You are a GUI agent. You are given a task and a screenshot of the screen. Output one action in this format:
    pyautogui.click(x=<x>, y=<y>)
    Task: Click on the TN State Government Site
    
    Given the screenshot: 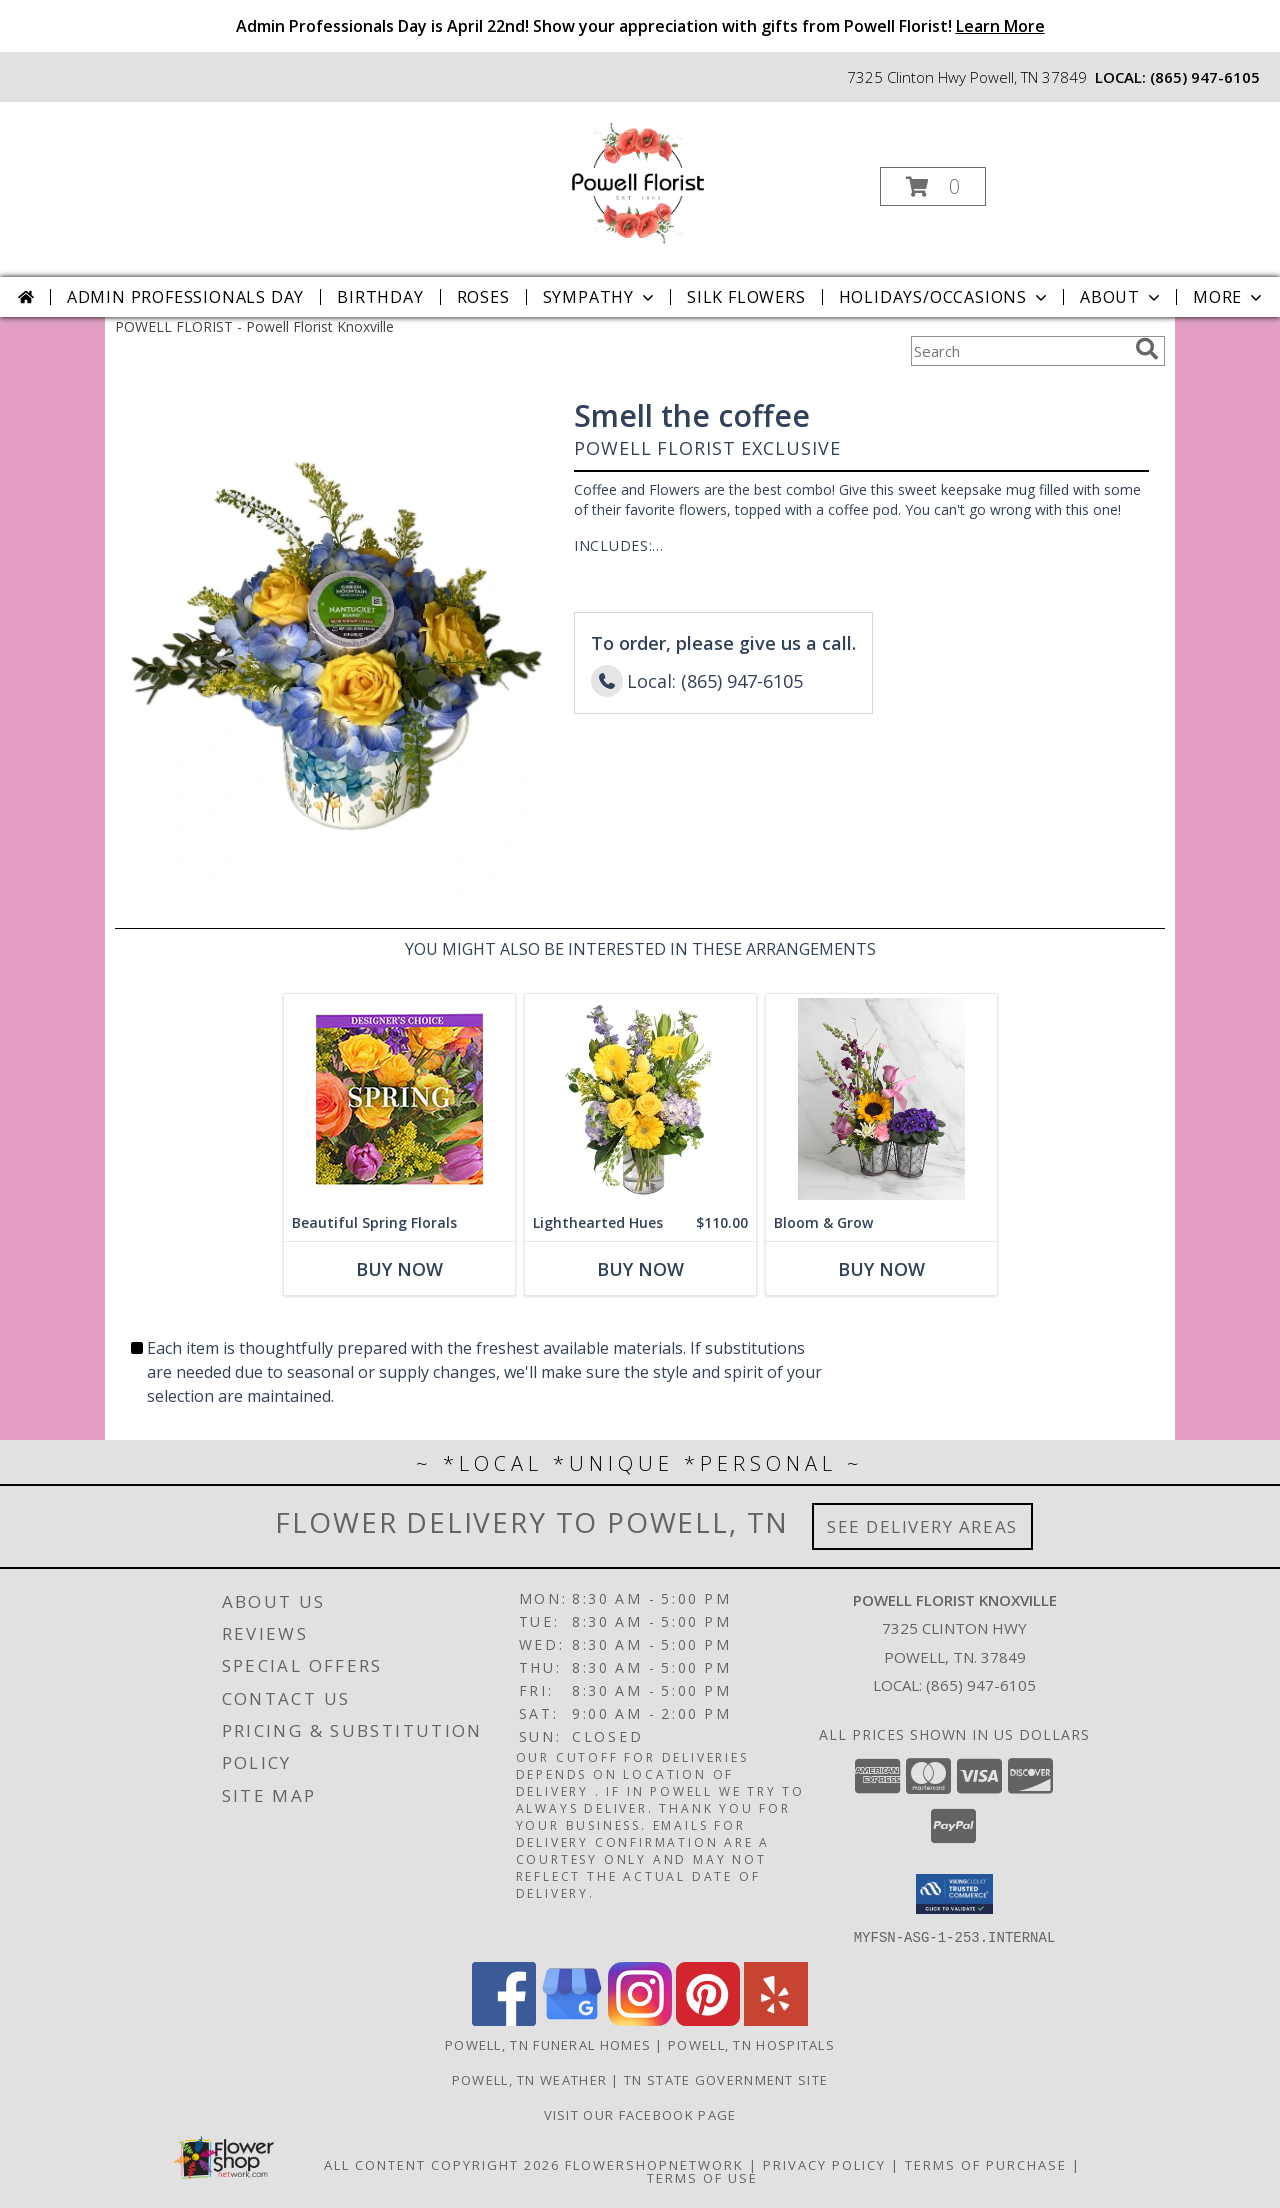 What is the action you would take?
    pyautogui.click(x=726, y=2079)
    